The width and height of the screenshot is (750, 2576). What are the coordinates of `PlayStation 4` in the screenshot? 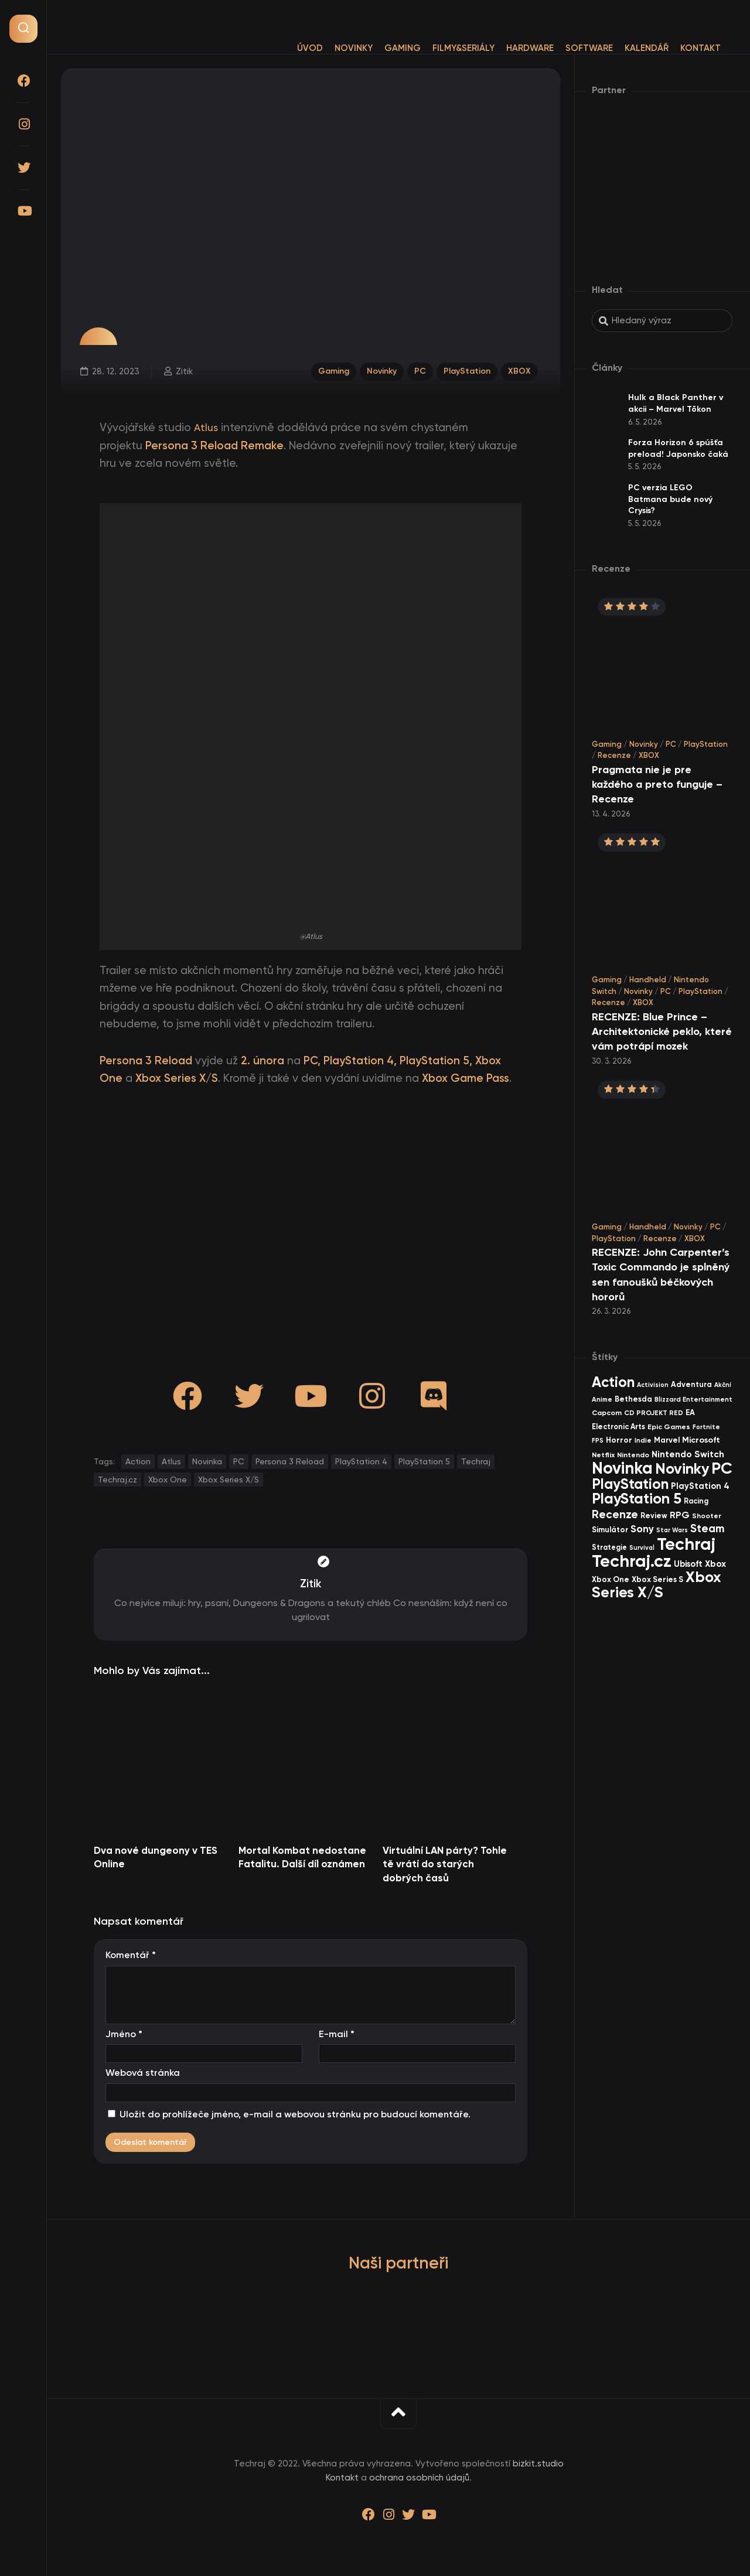 It's located at (361, 1461).